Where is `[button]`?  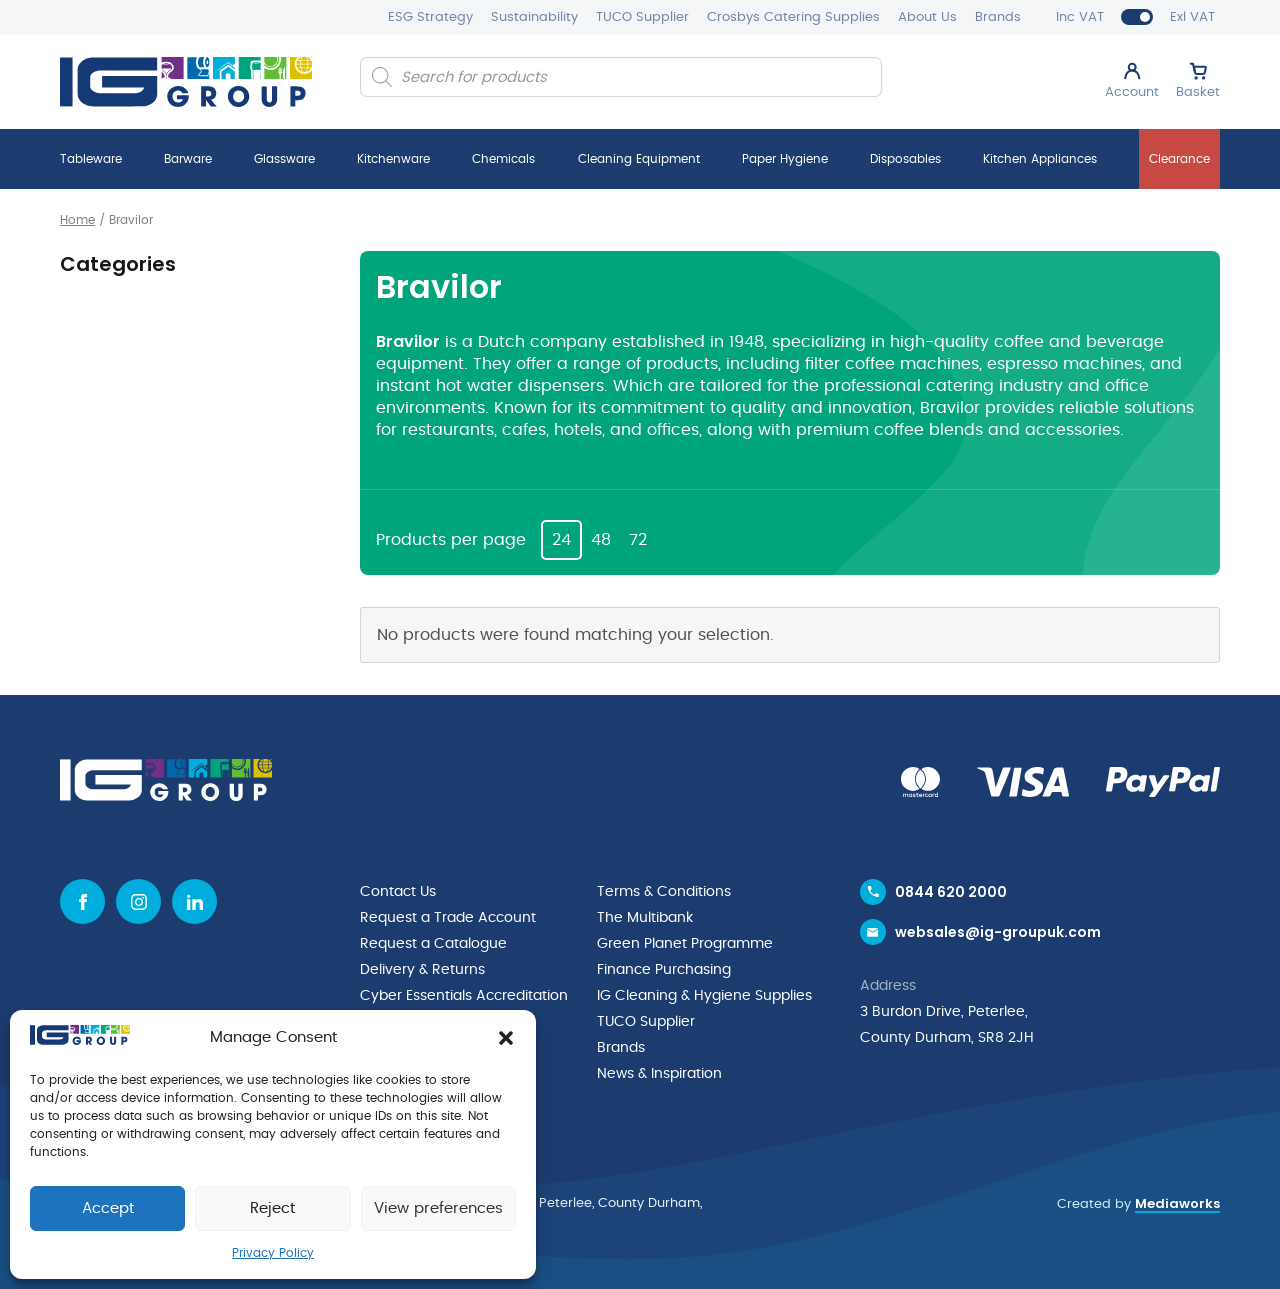 [button] is located at coordinates (506, 1038).